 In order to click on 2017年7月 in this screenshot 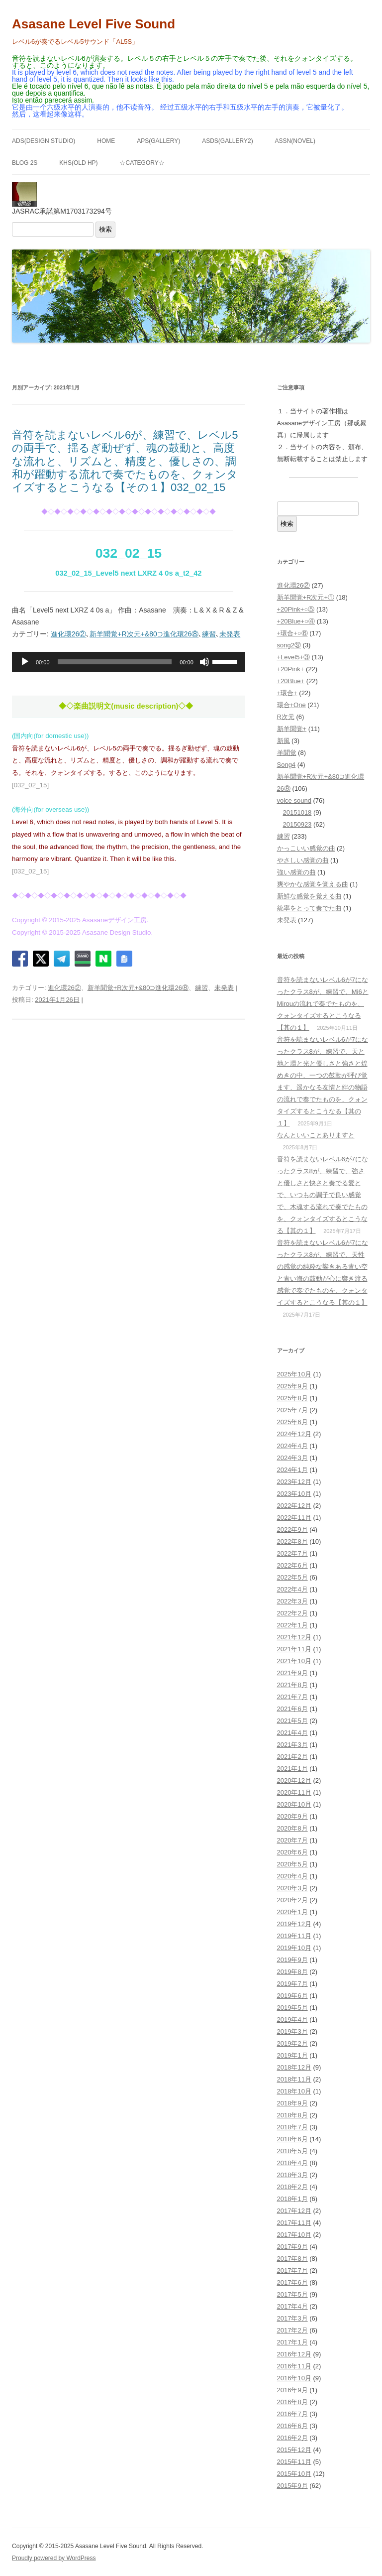, I will do `click(292, 2270)`.